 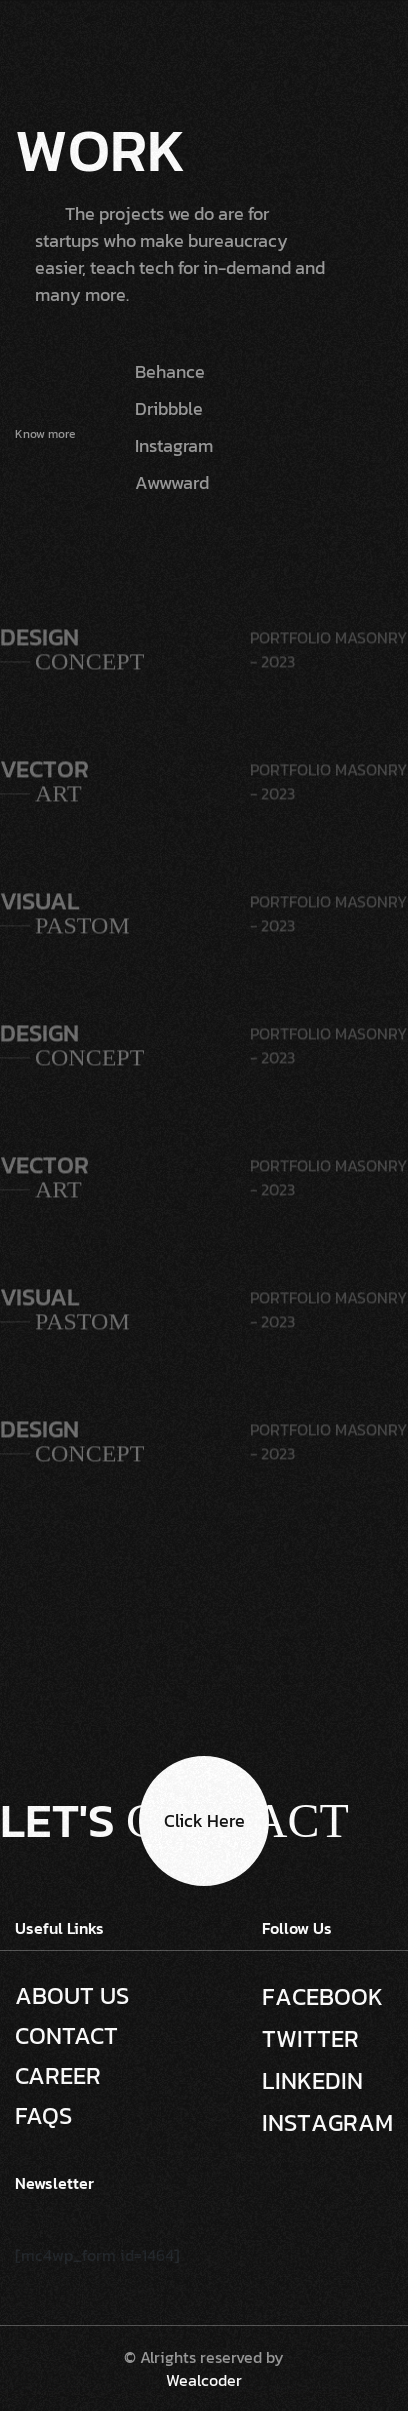 What do you see at coordinates (170, 371) in the screenshot?
I see `Behance` at bounding box center [170, 371].